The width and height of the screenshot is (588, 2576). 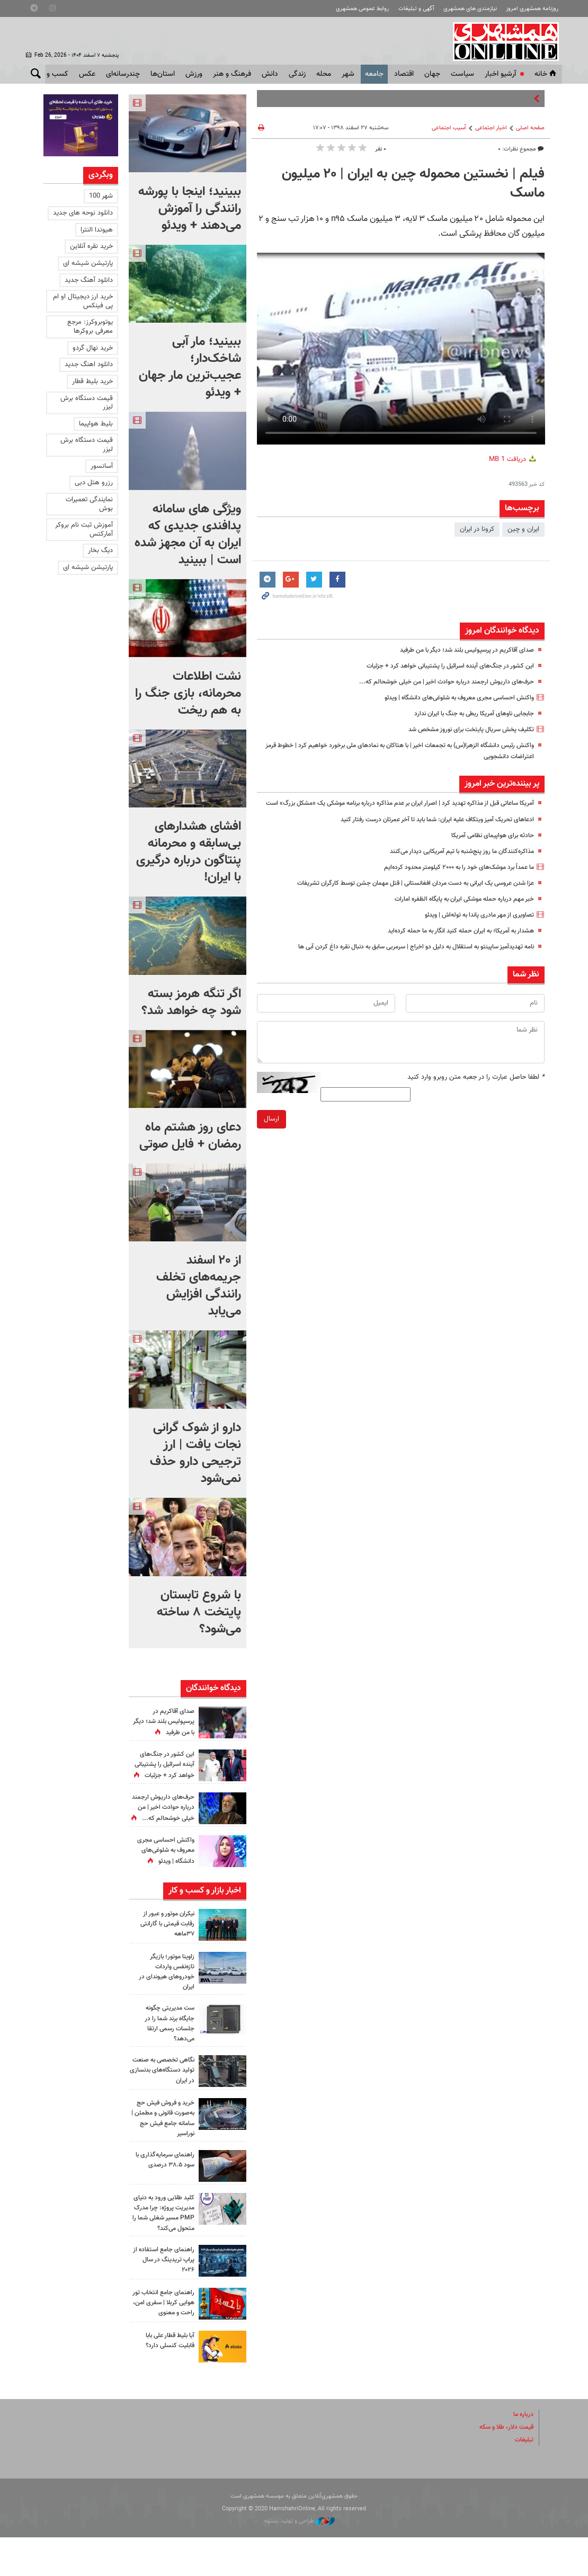 I want to click on خرید و فروش فیش حج به‌صورت قانونی و مطمئن | سامانه جامع فیش حج نوراسیر, so click(x=161, y=2147).